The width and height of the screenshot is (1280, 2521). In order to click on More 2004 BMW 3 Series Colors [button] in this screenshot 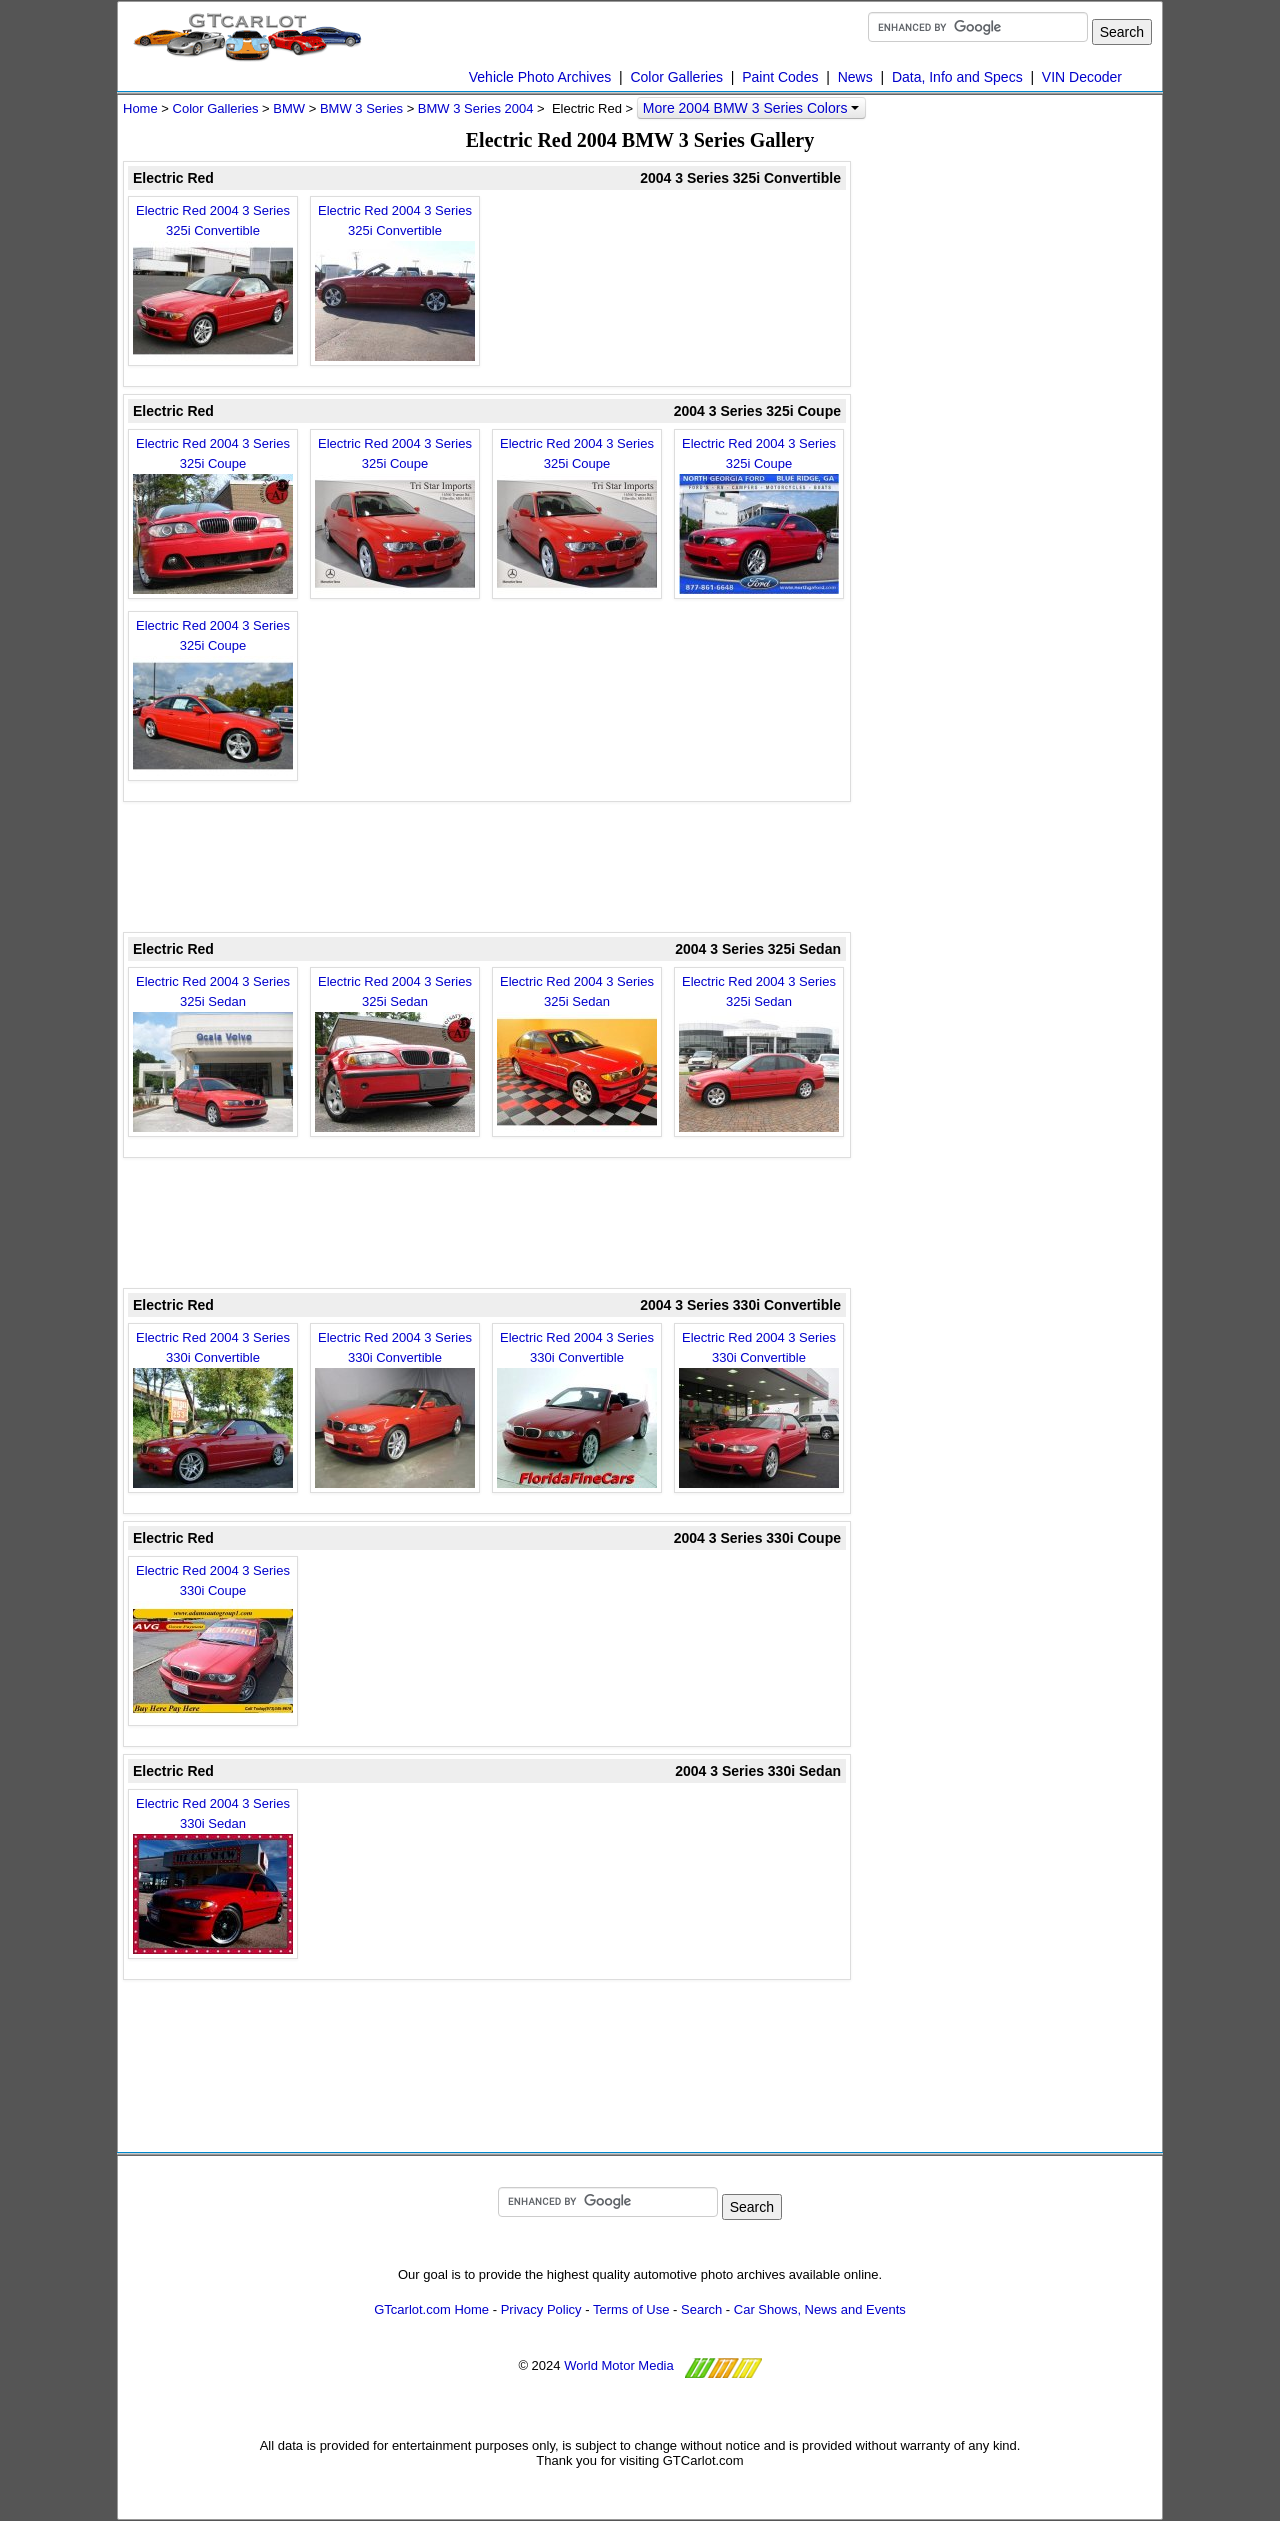, I will do `click(751, 108)`.